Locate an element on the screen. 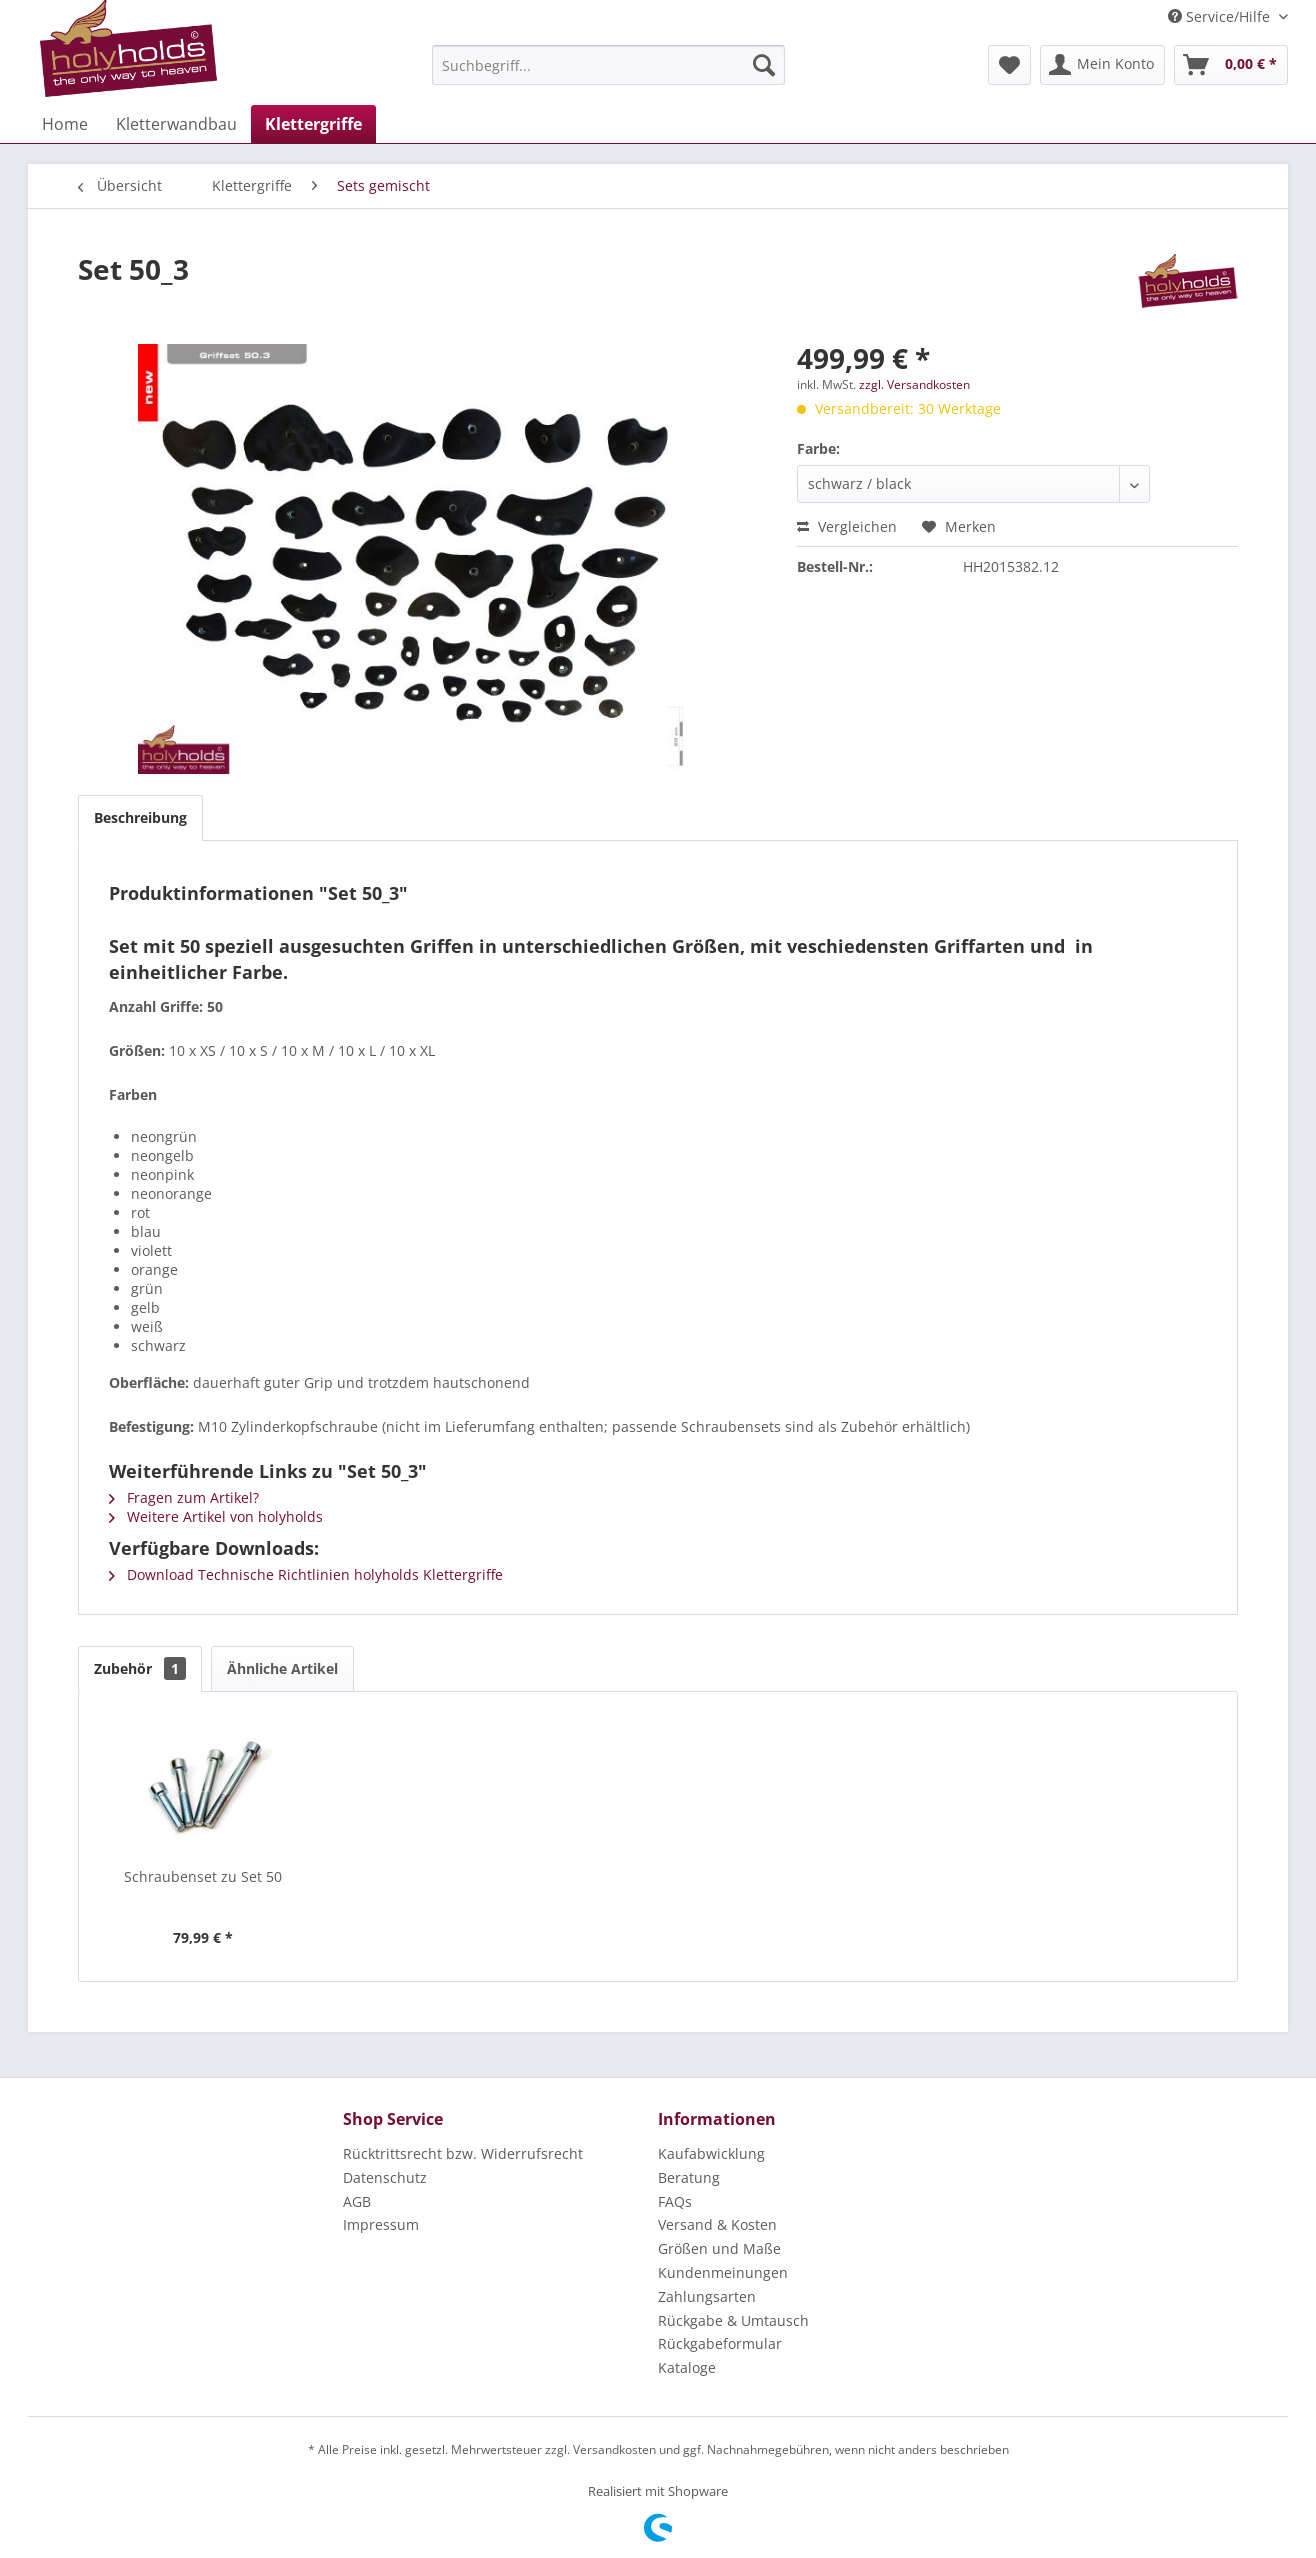 The height and width of the screenshot is (2558, 1316). [Home] is located at coordinates (65, 124).